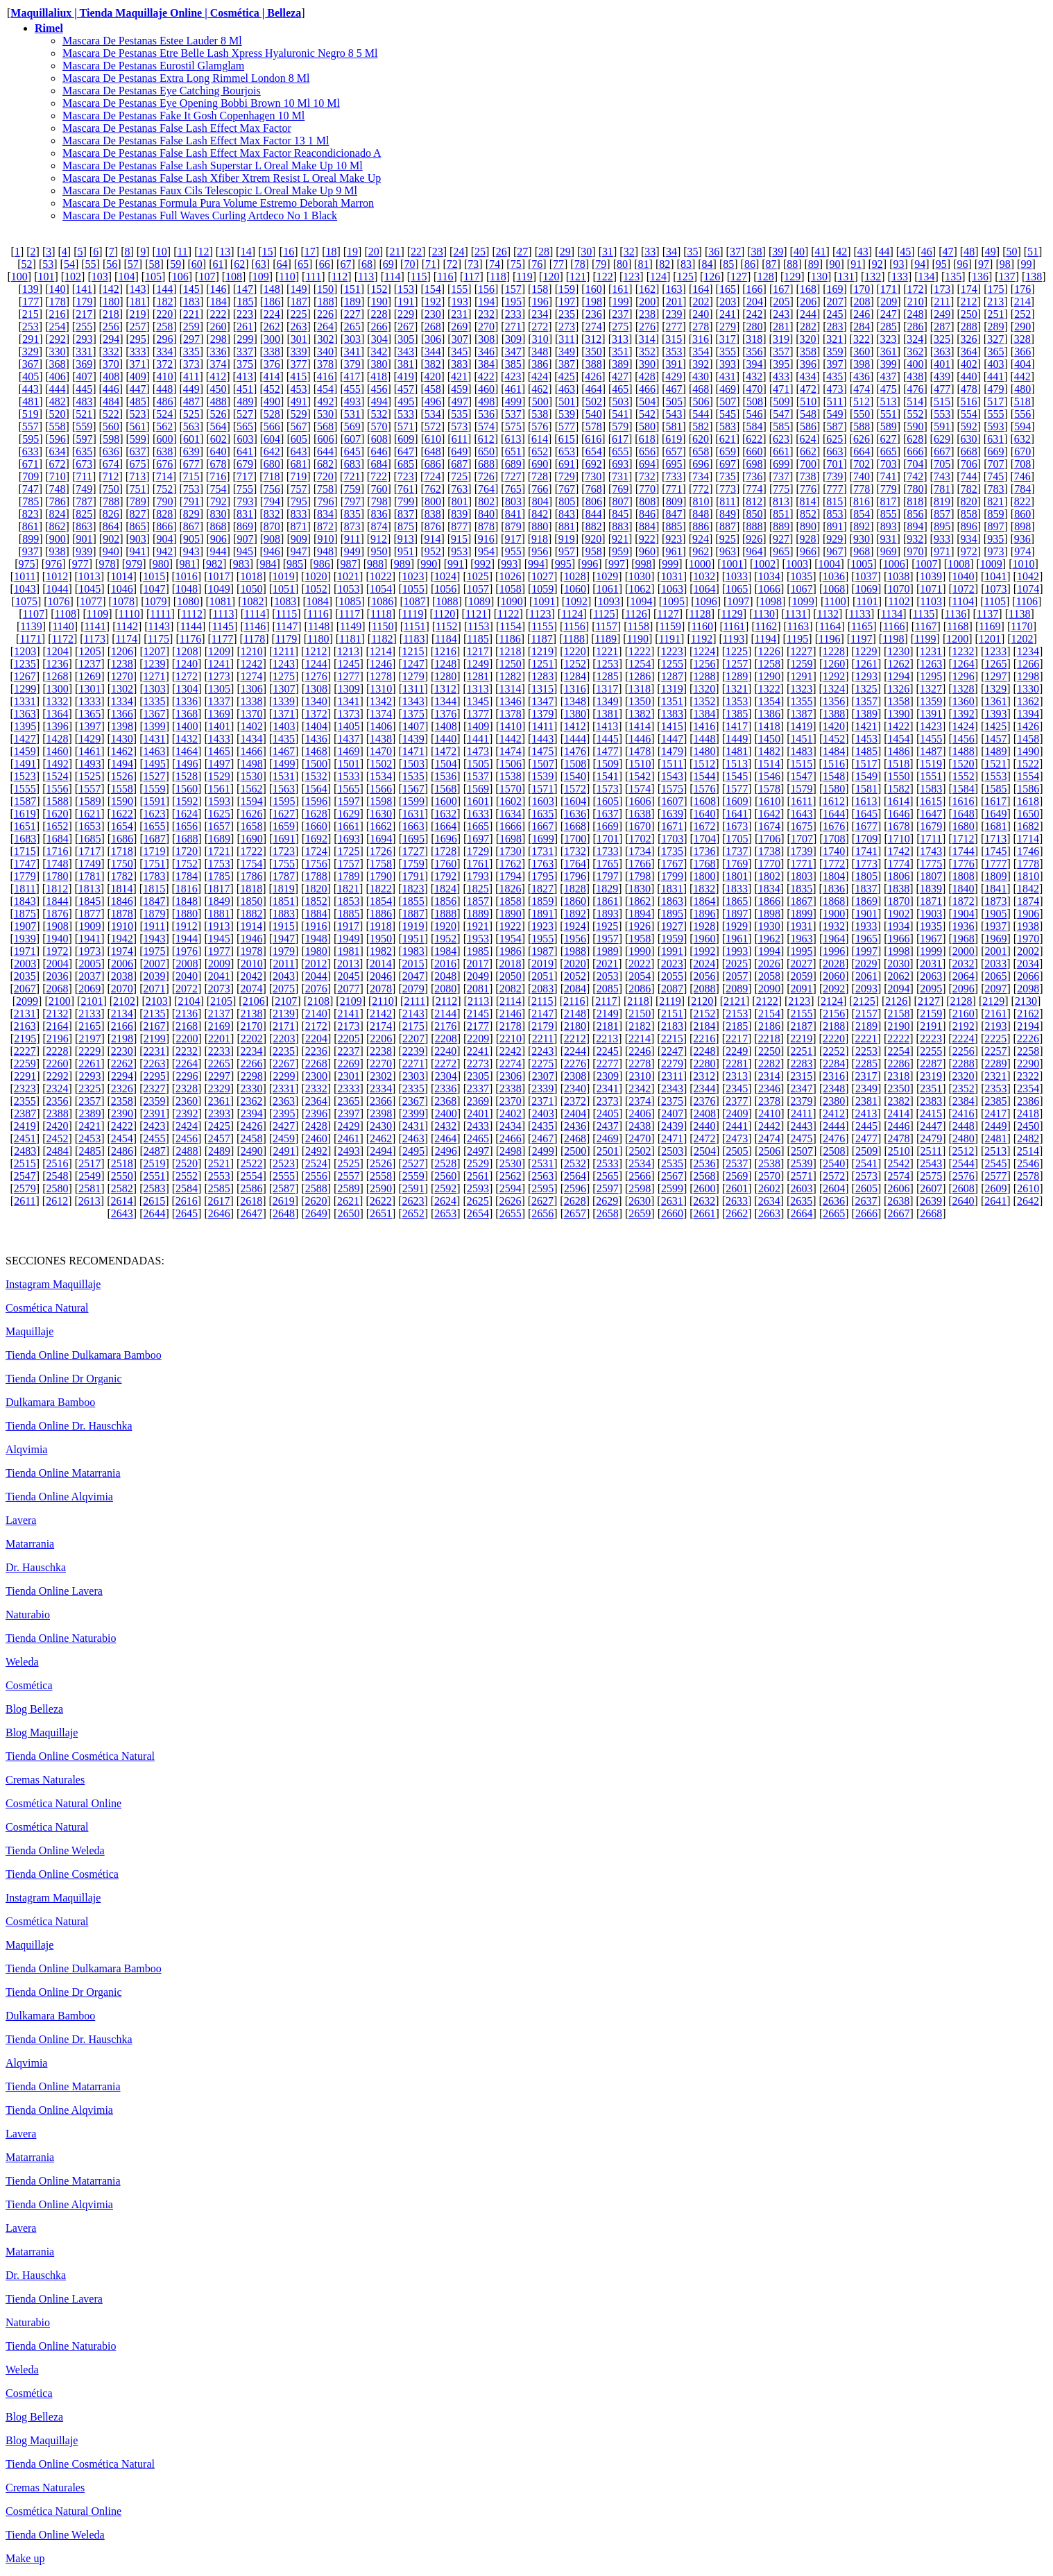  I want to click on 441, so click(995, 376).